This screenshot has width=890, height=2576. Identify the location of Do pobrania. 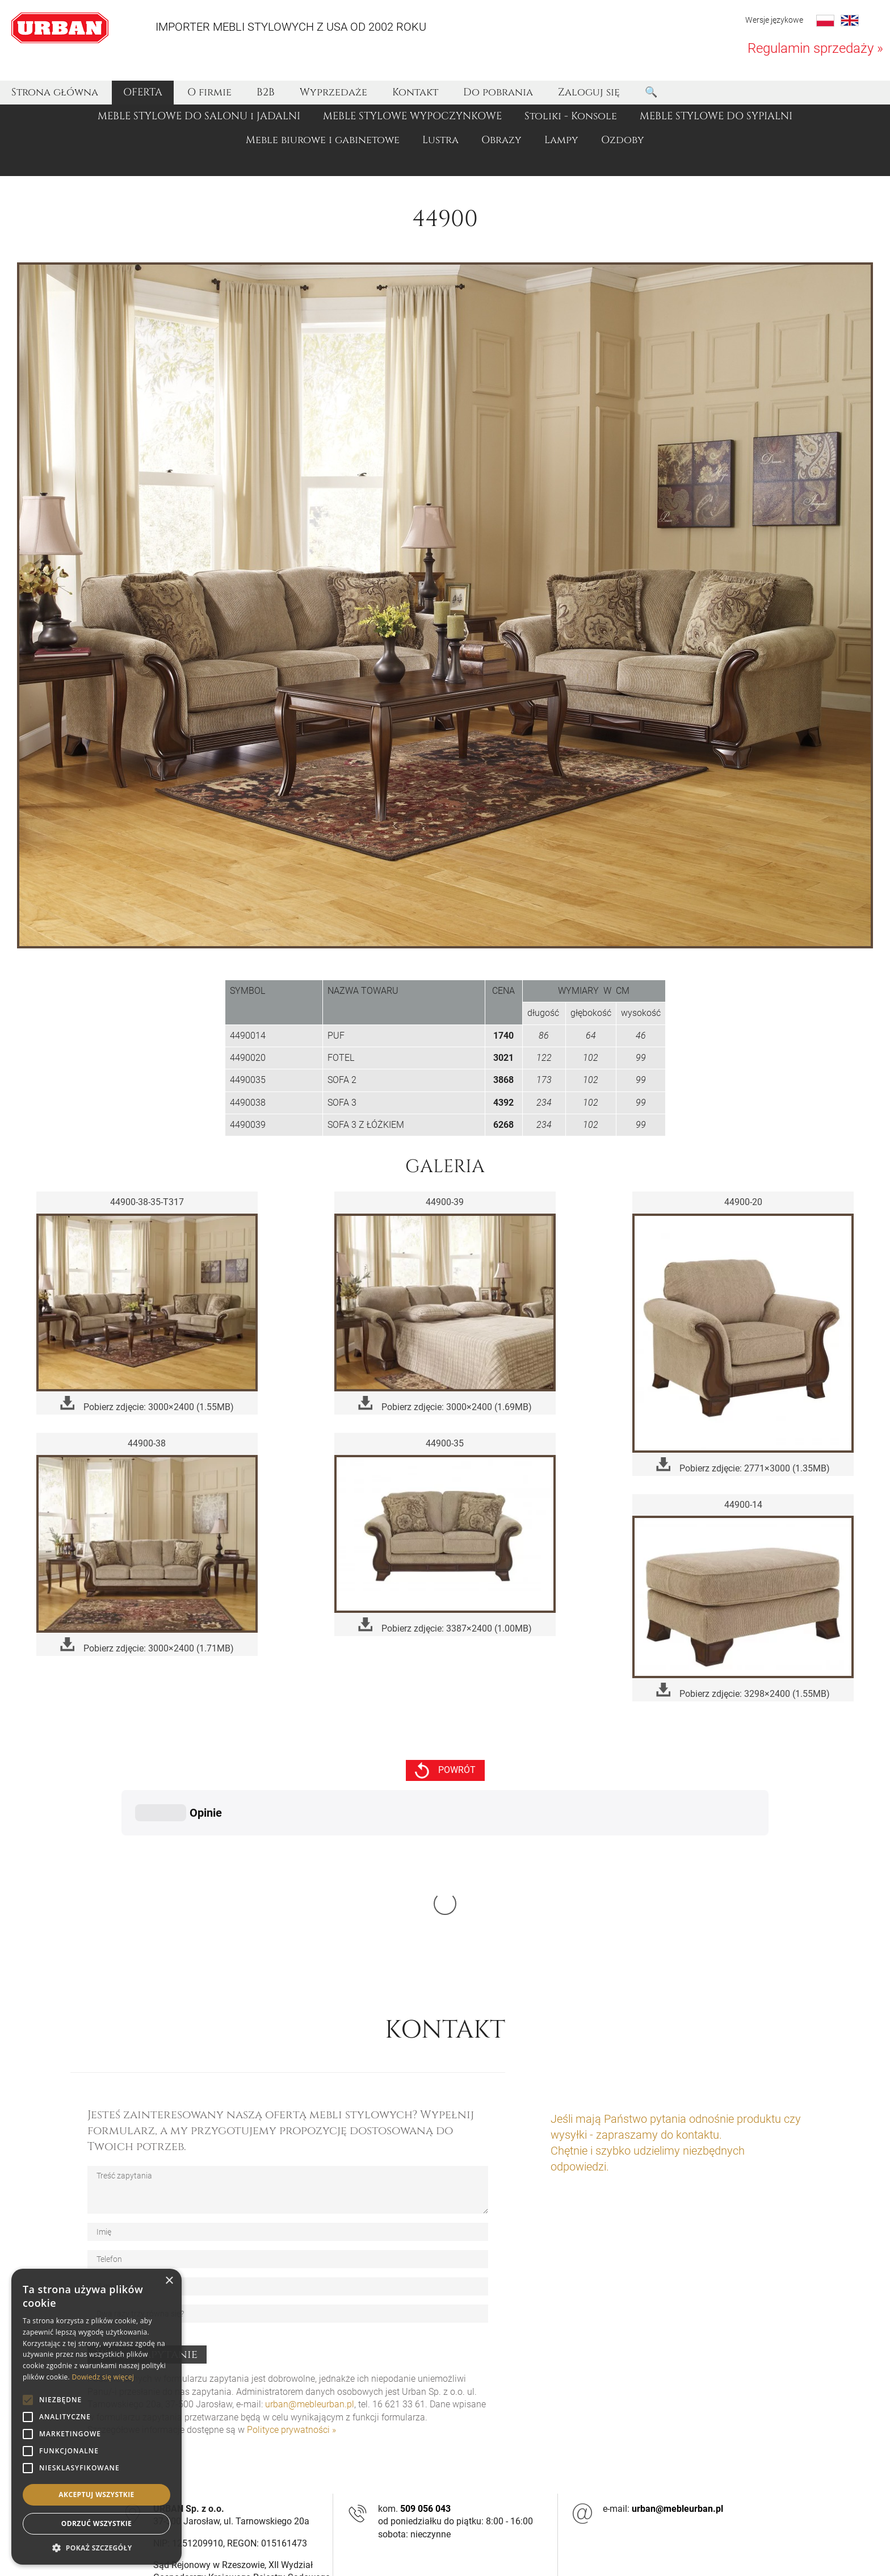
(498, 92).